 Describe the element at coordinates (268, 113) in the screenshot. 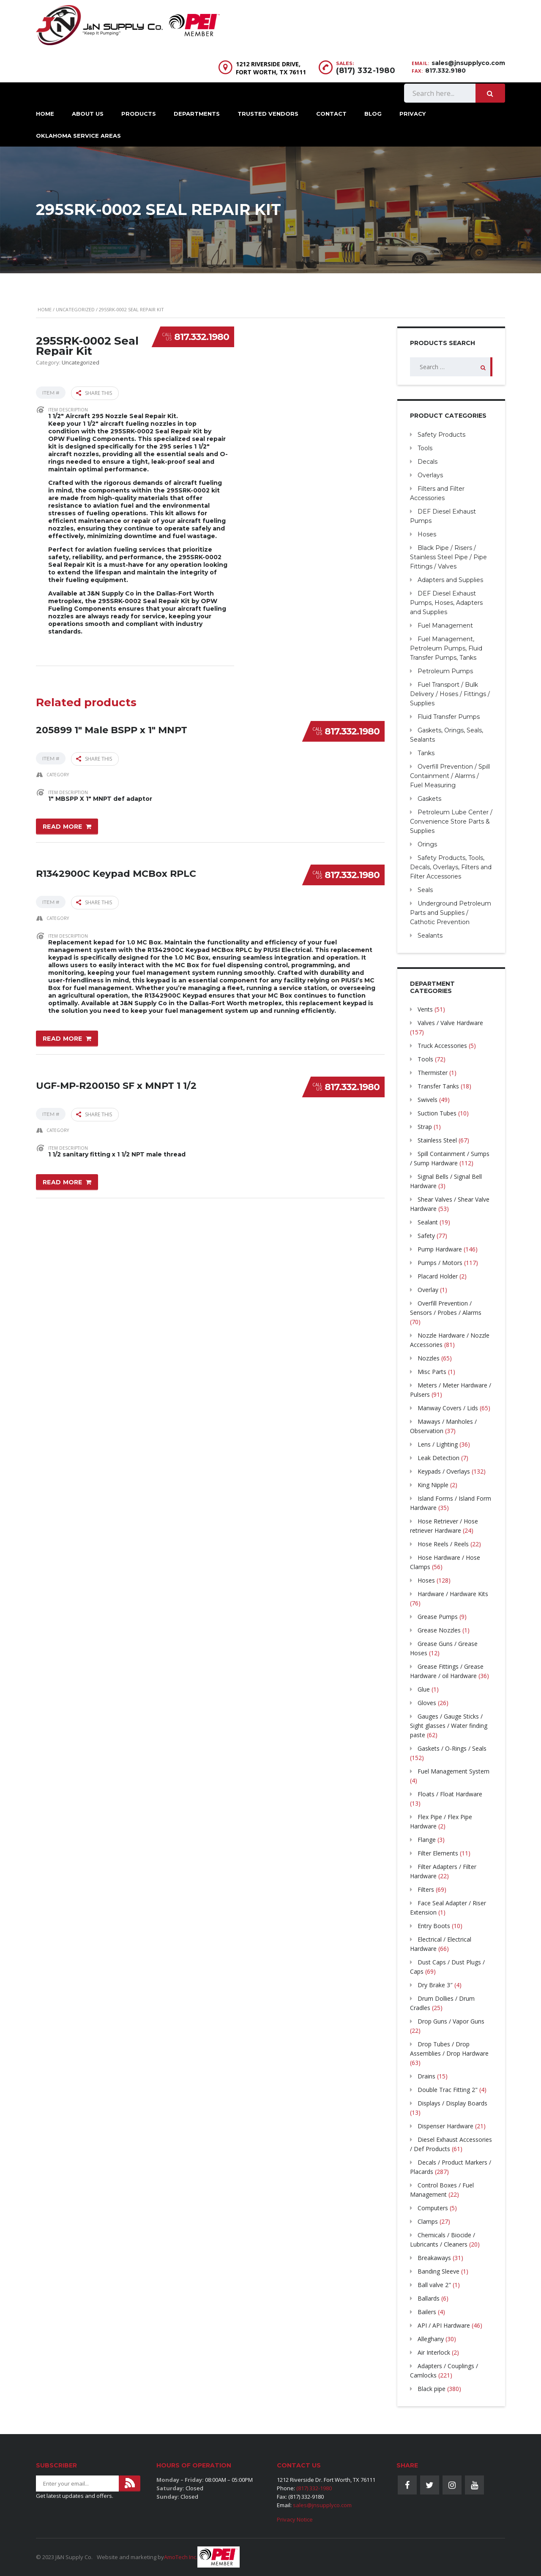

I see `Trusted Vendors` at that location.